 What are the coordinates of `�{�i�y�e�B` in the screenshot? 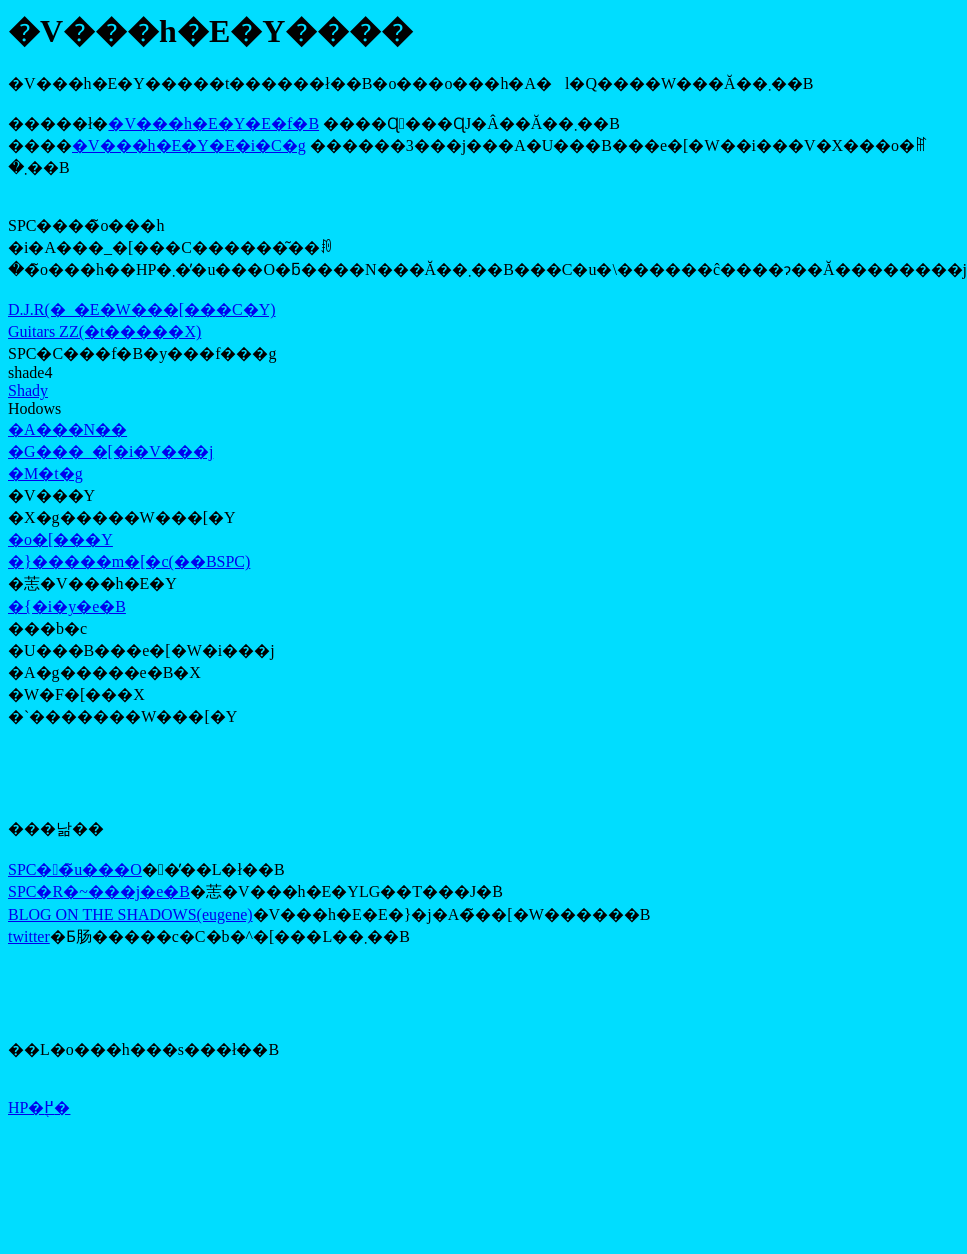 It's located at (67, 606).